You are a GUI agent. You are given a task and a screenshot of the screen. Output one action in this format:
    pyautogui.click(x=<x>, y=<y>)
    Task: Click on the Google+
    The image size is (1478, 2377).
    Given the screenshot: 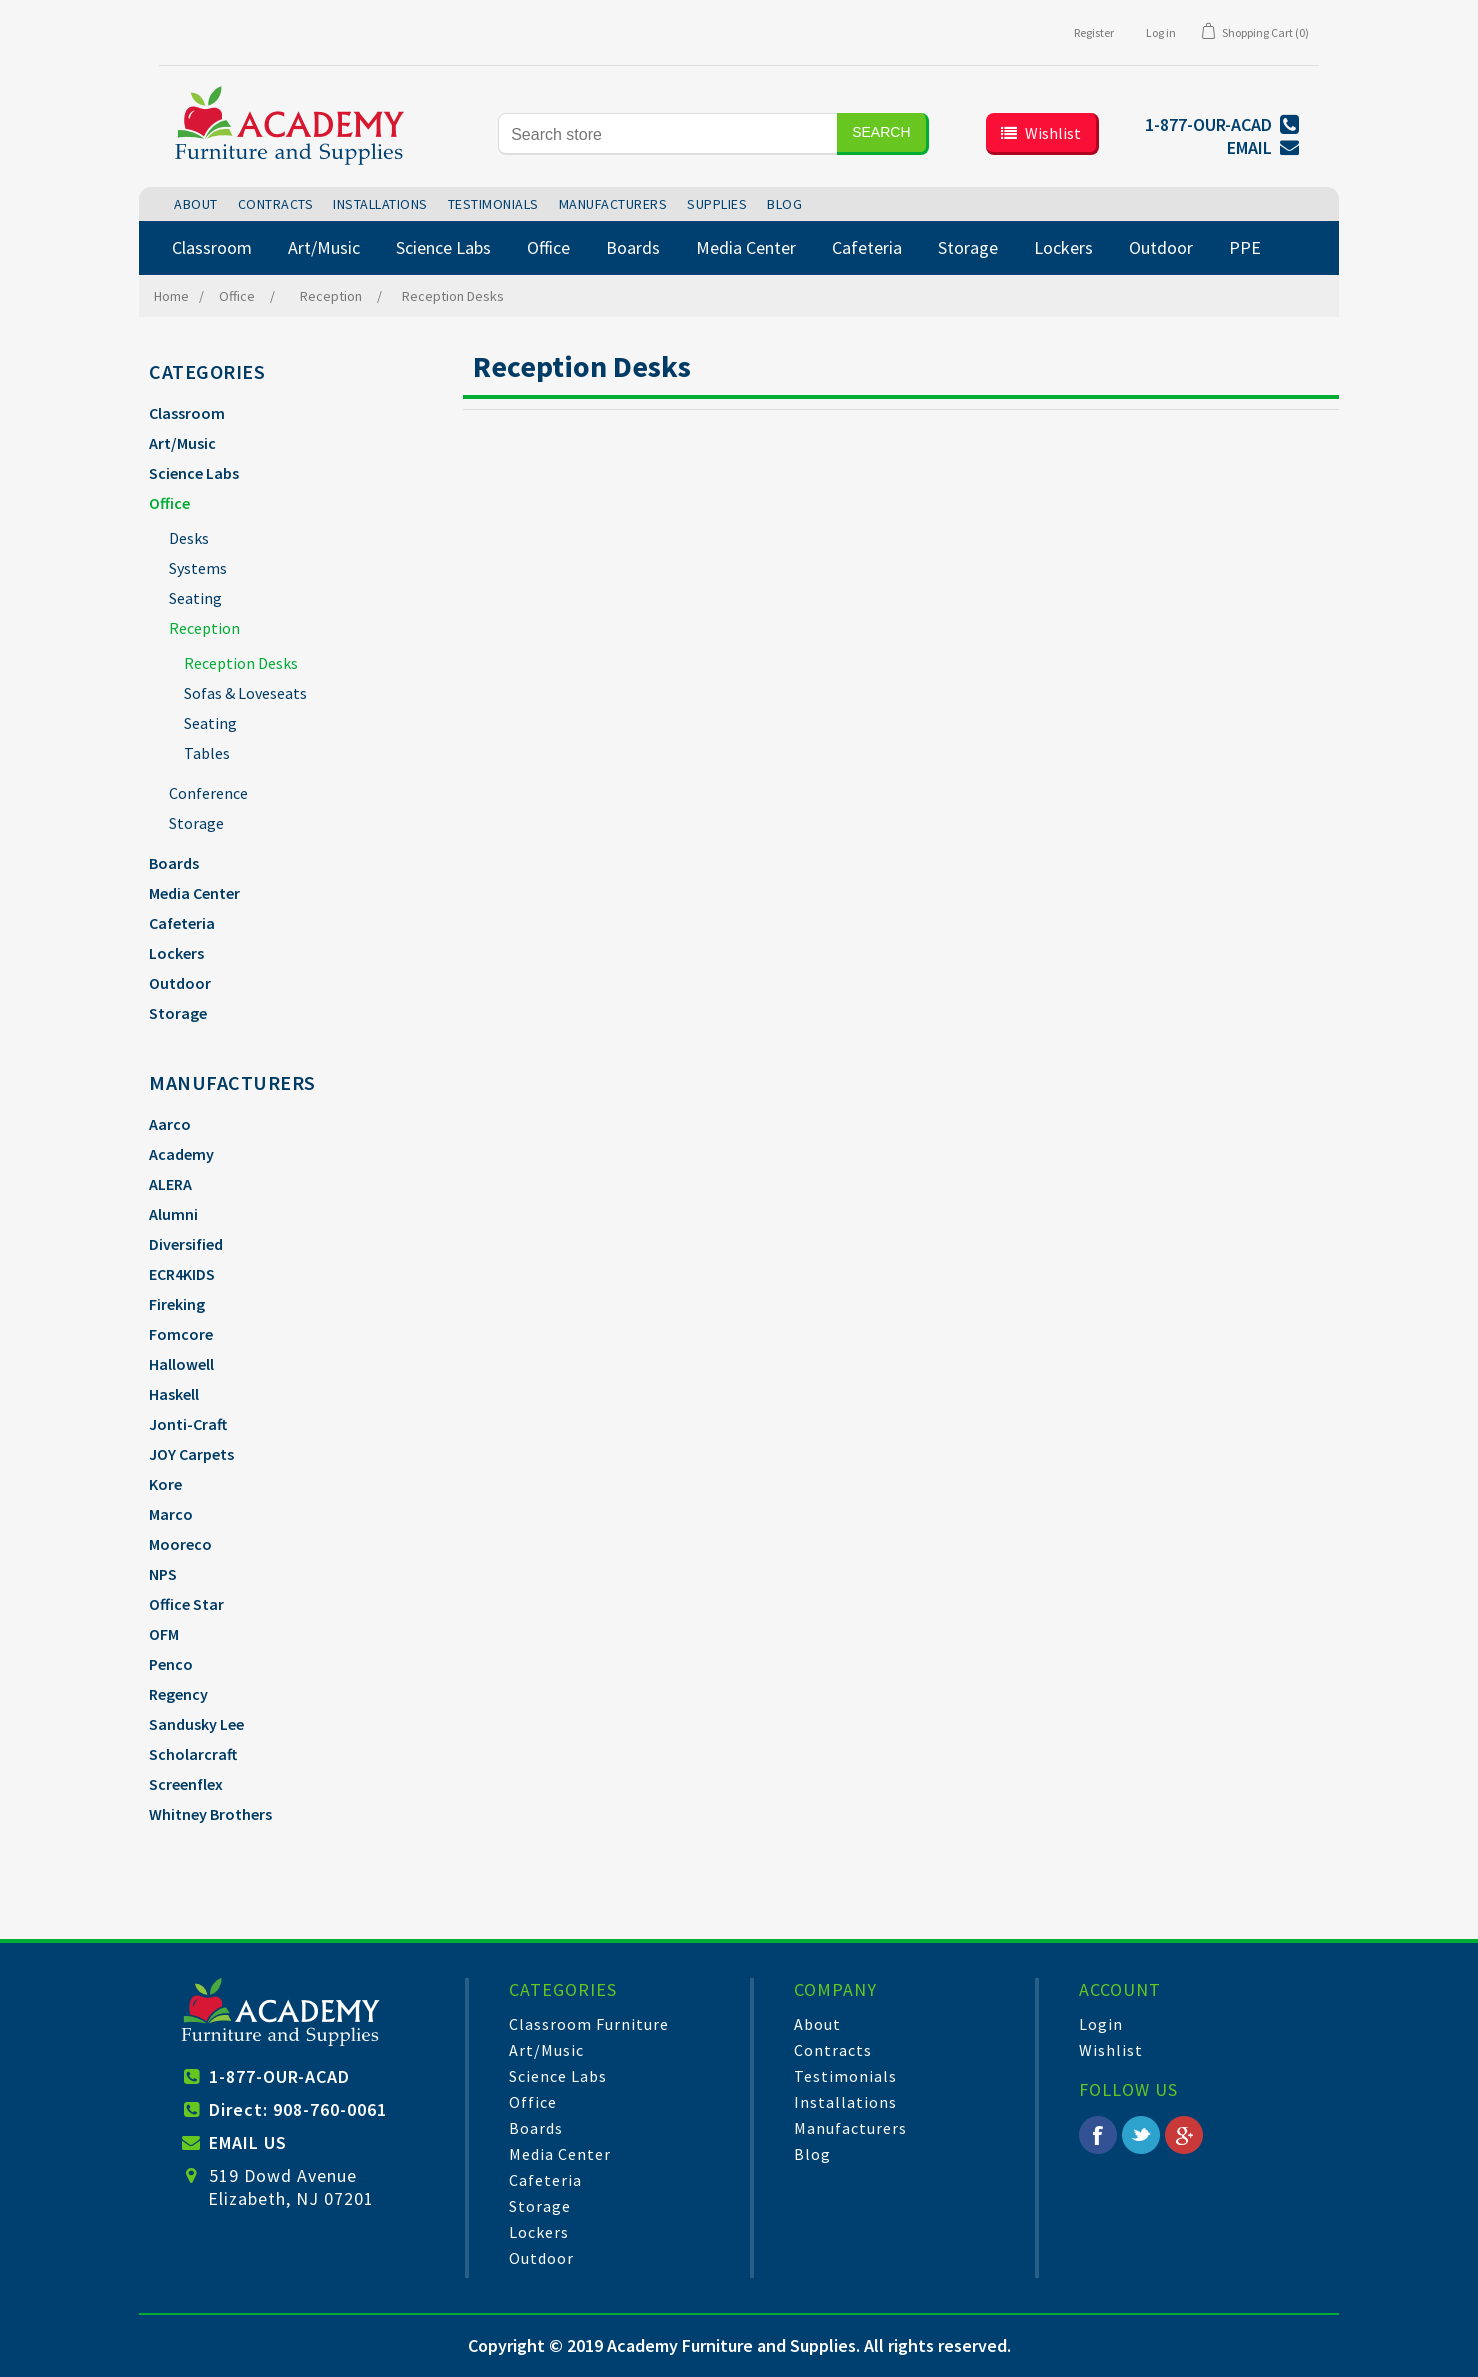 What is the action you would take?
    pyautogui.click(x=1184, y=2135)
    